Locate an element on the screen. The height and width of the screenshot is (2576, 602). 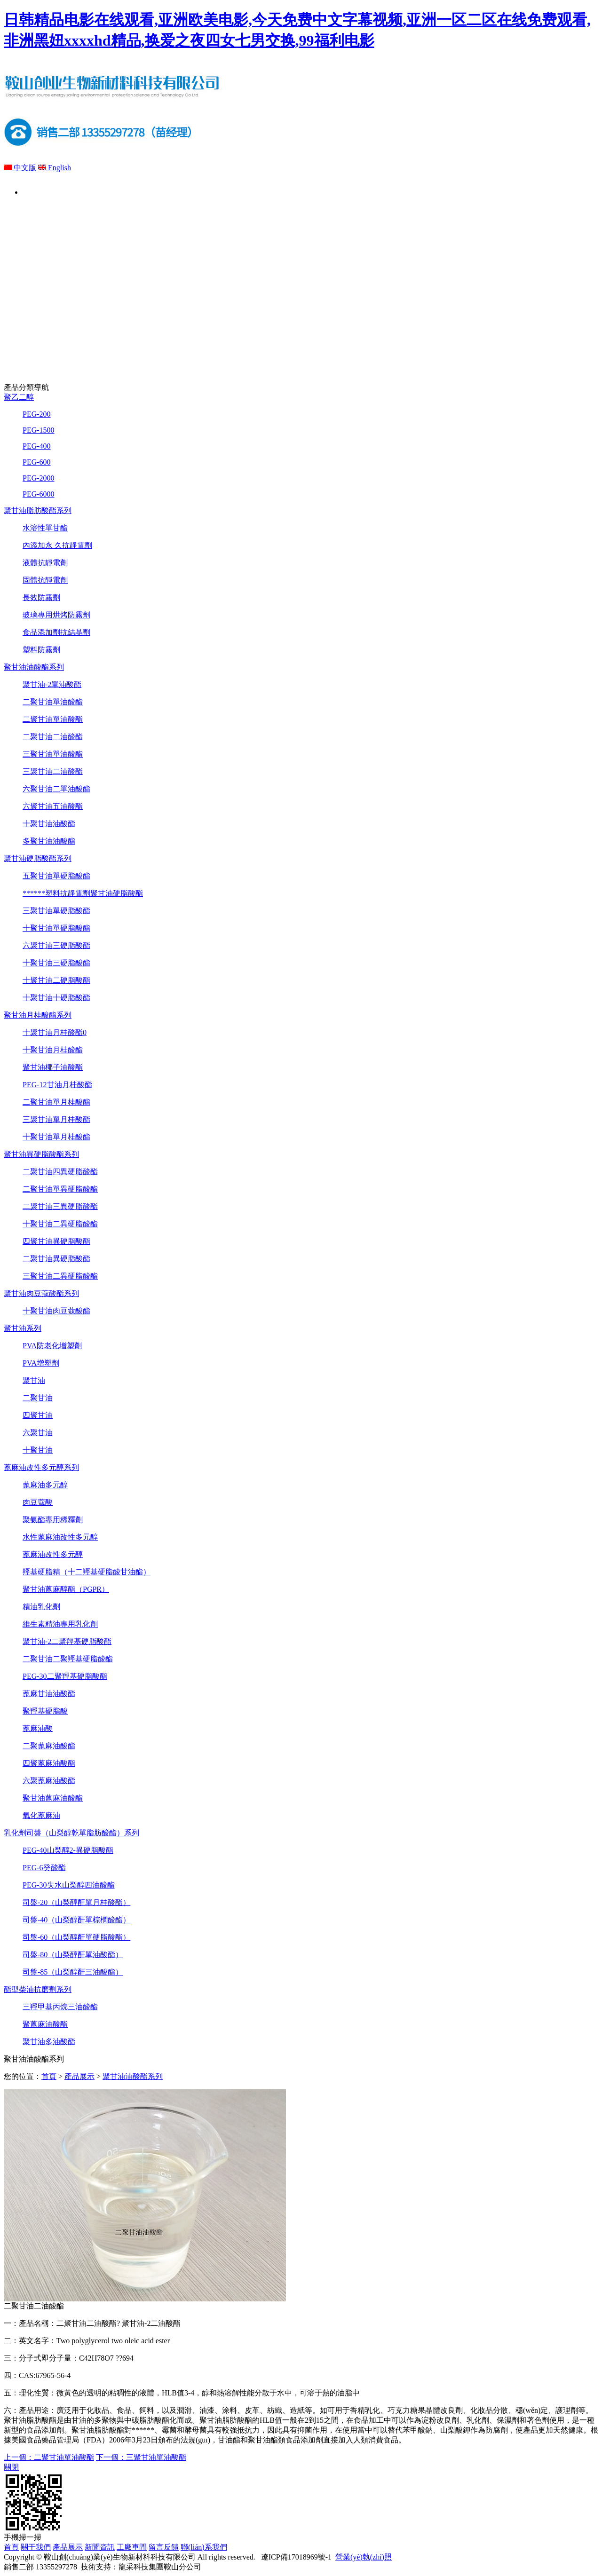
遼ICP備17018969號-1 is located at coordinates (294, 2557).